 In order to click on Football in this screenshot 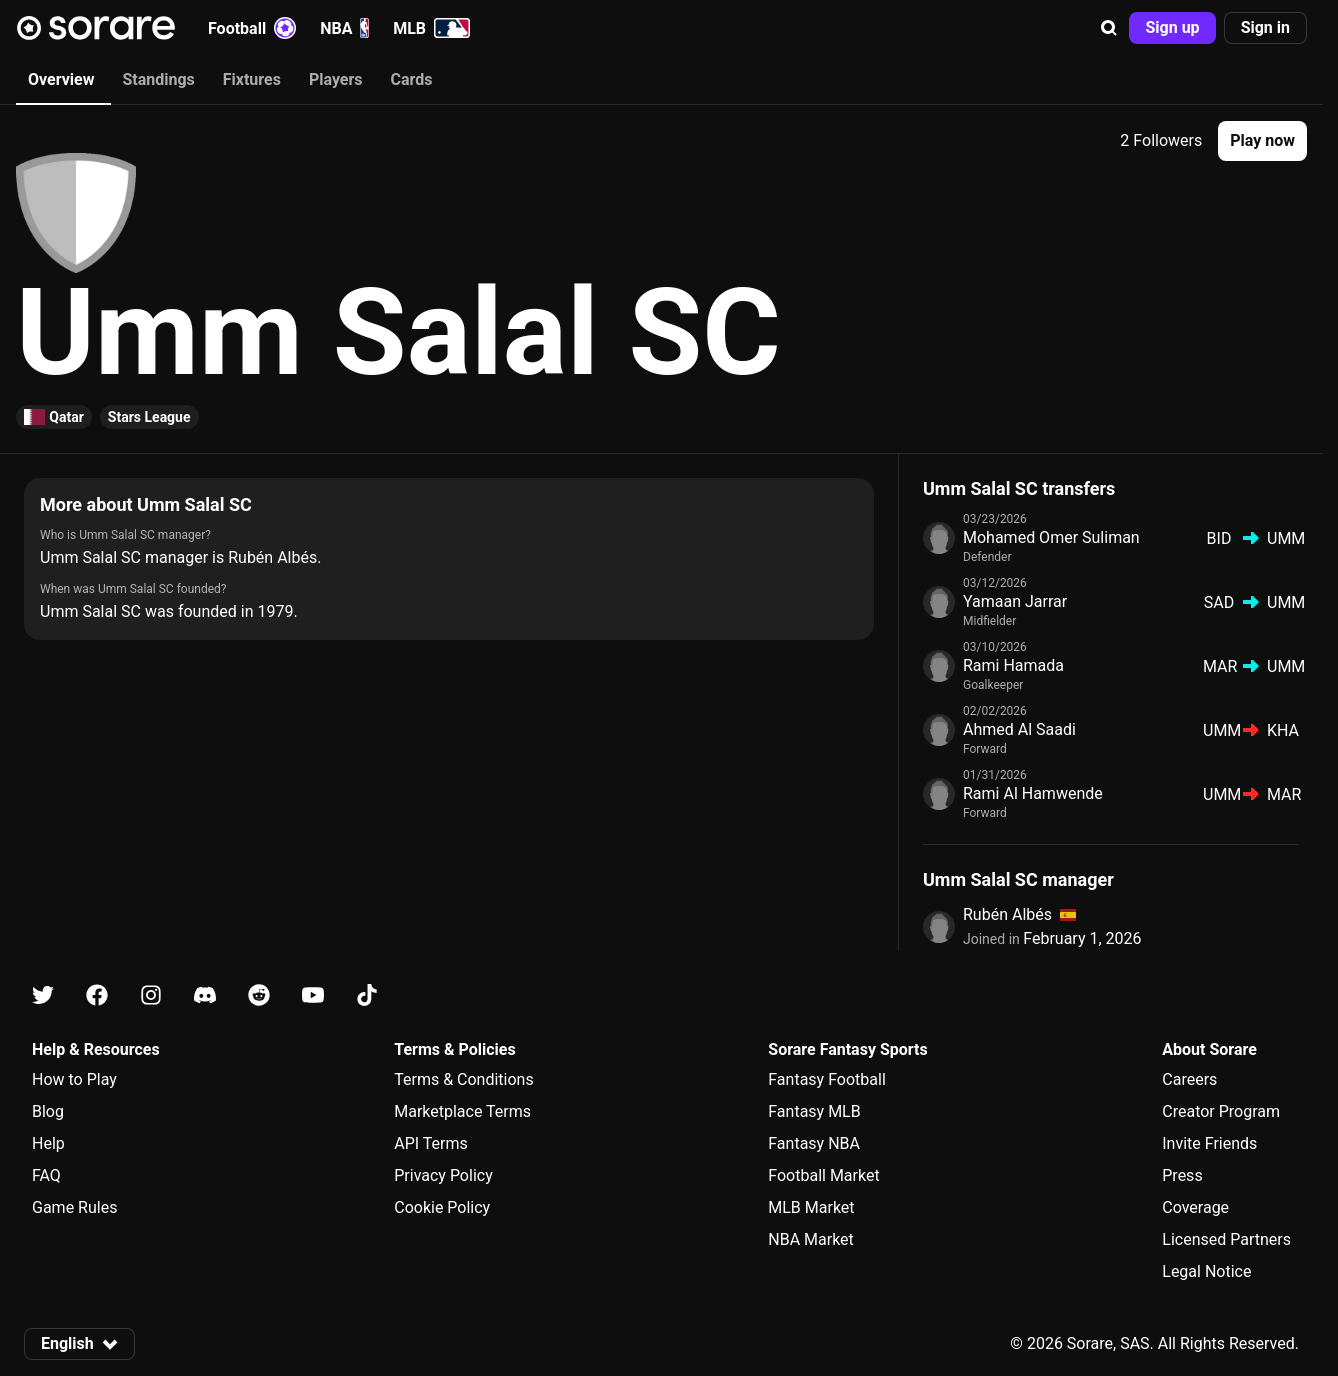, I will do `click(252, 28)`.